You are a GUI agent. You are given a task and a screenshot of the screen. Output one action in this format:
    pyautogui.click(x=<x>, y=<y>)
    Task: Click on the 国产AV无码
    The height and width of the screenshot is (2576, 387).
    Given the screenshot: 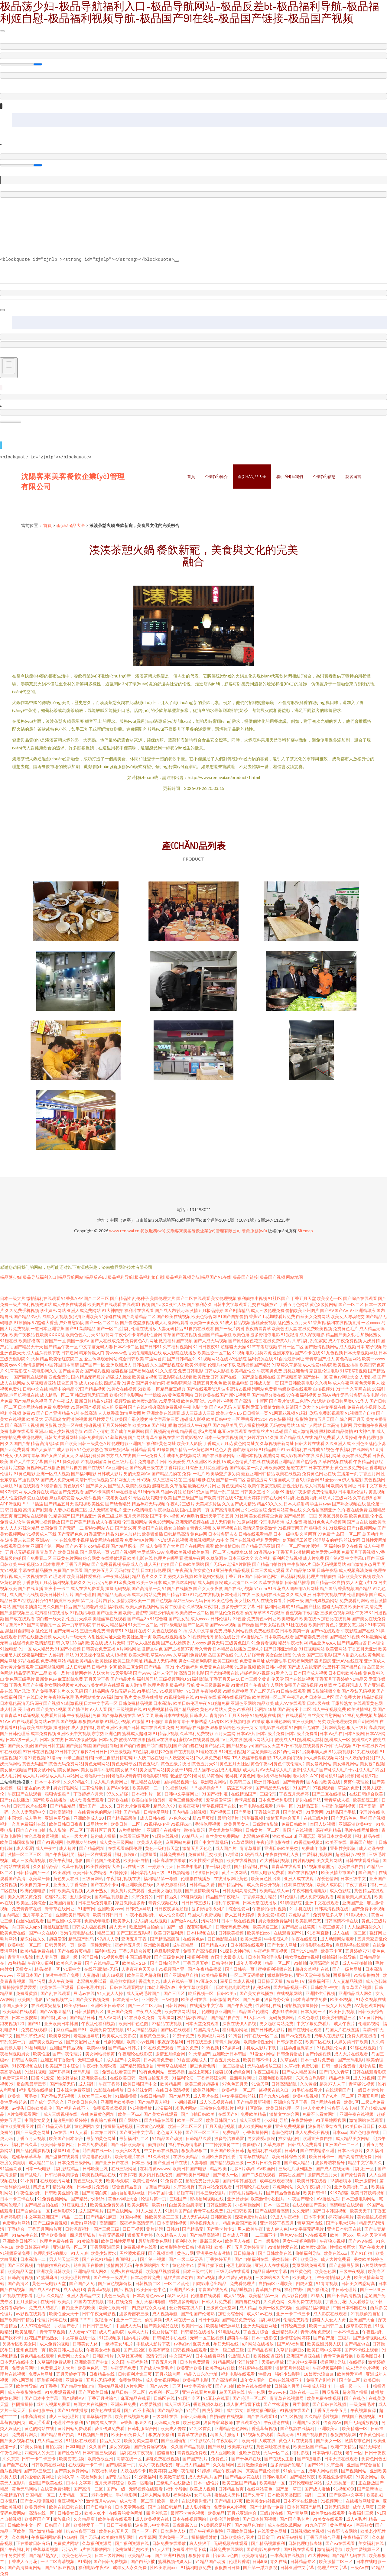 What is the action you would take?
    pyautogui.click(x=220, y=1406)
    